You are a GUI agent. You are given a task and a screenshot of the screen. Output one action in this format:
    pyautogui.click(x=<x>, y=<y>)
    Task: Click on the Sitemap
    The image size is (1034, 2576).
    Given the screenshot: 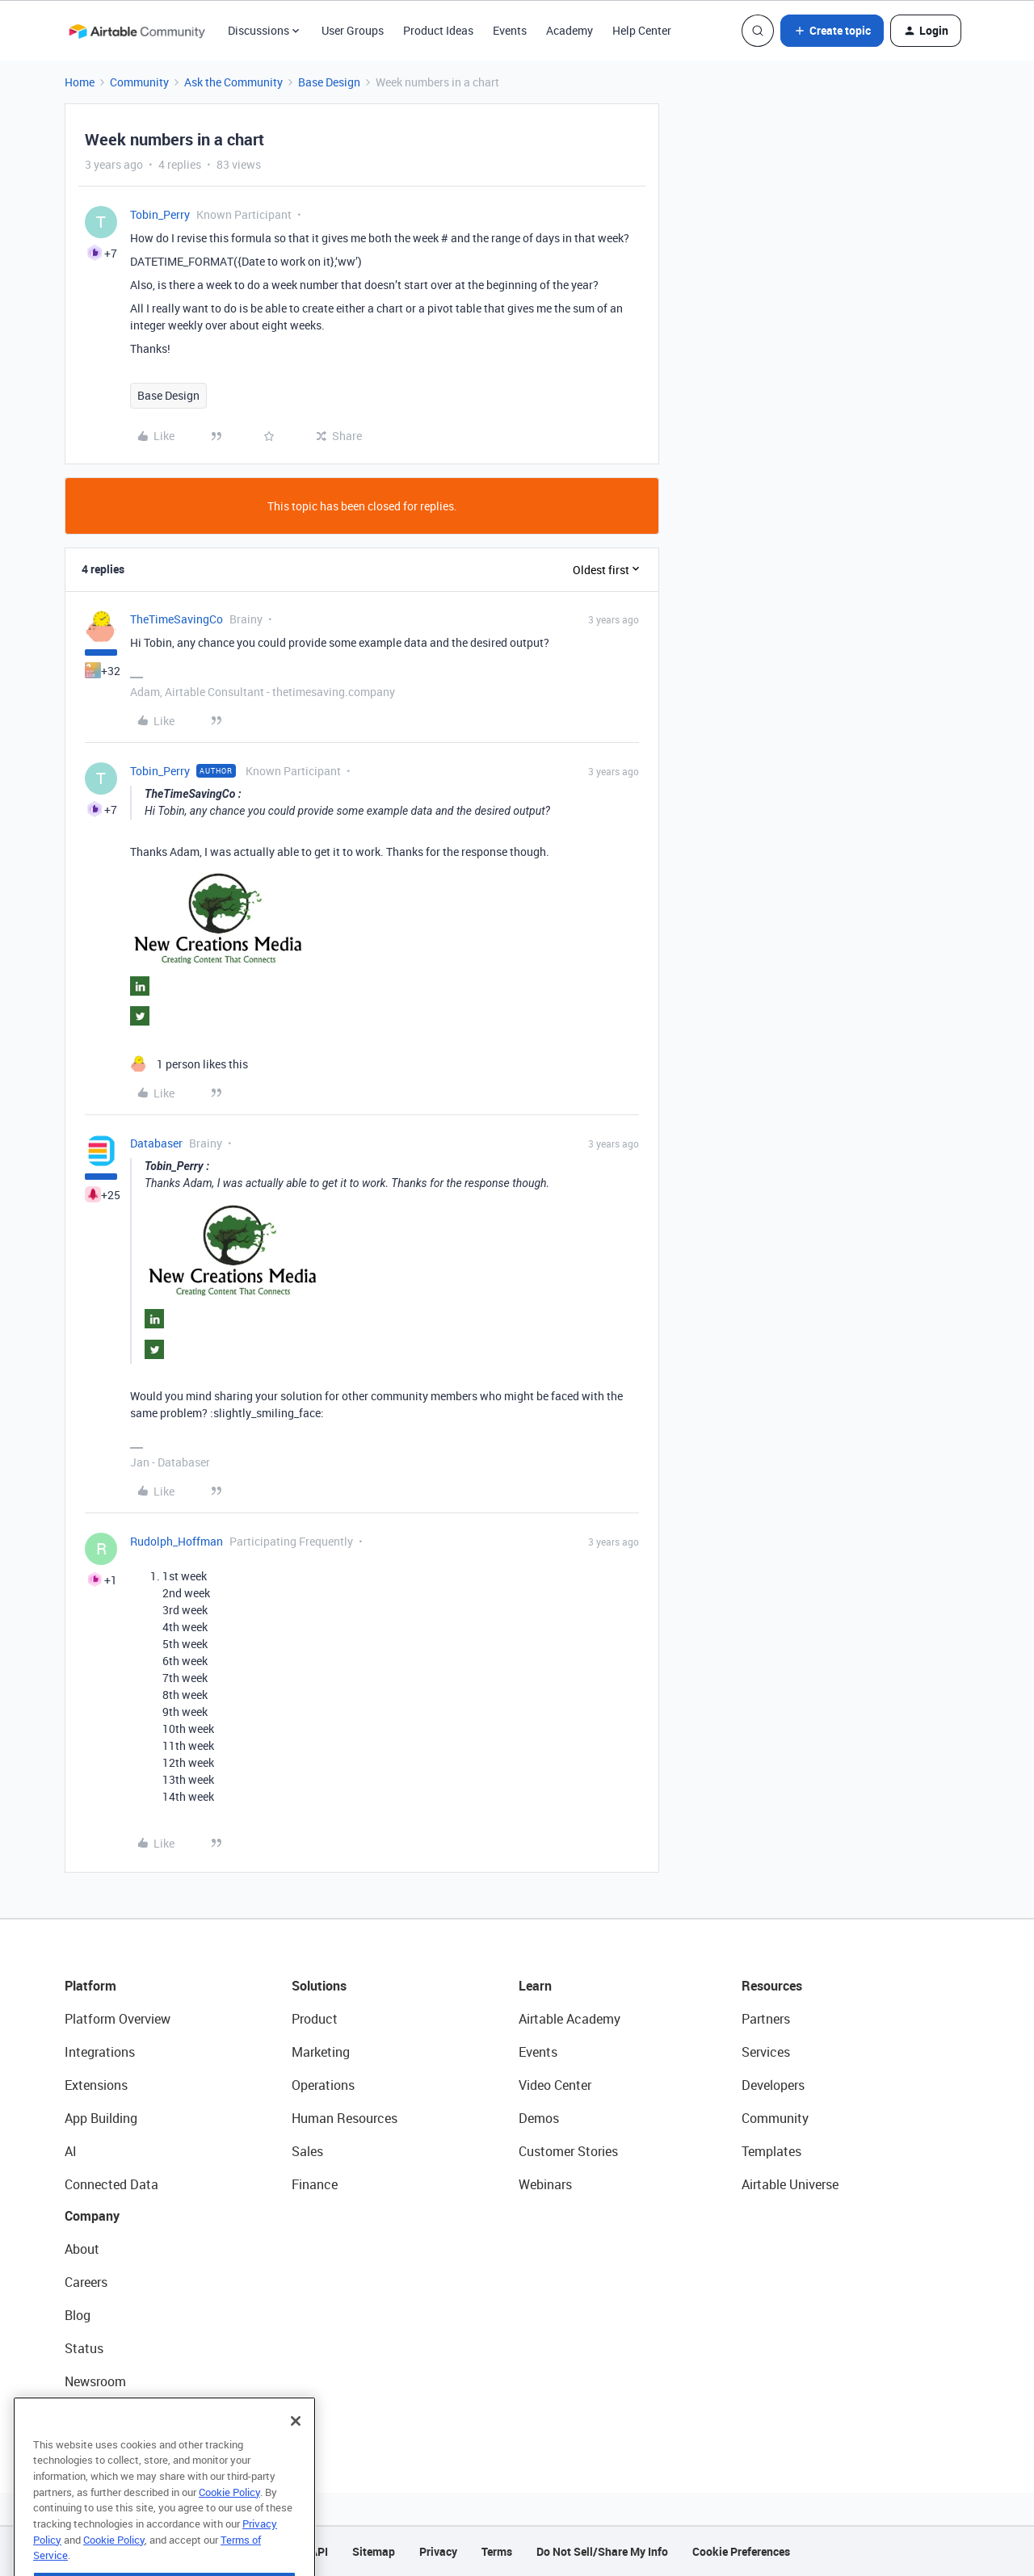 What is the action you would take?
    pyautogui.click(x=373, y=2551)
    